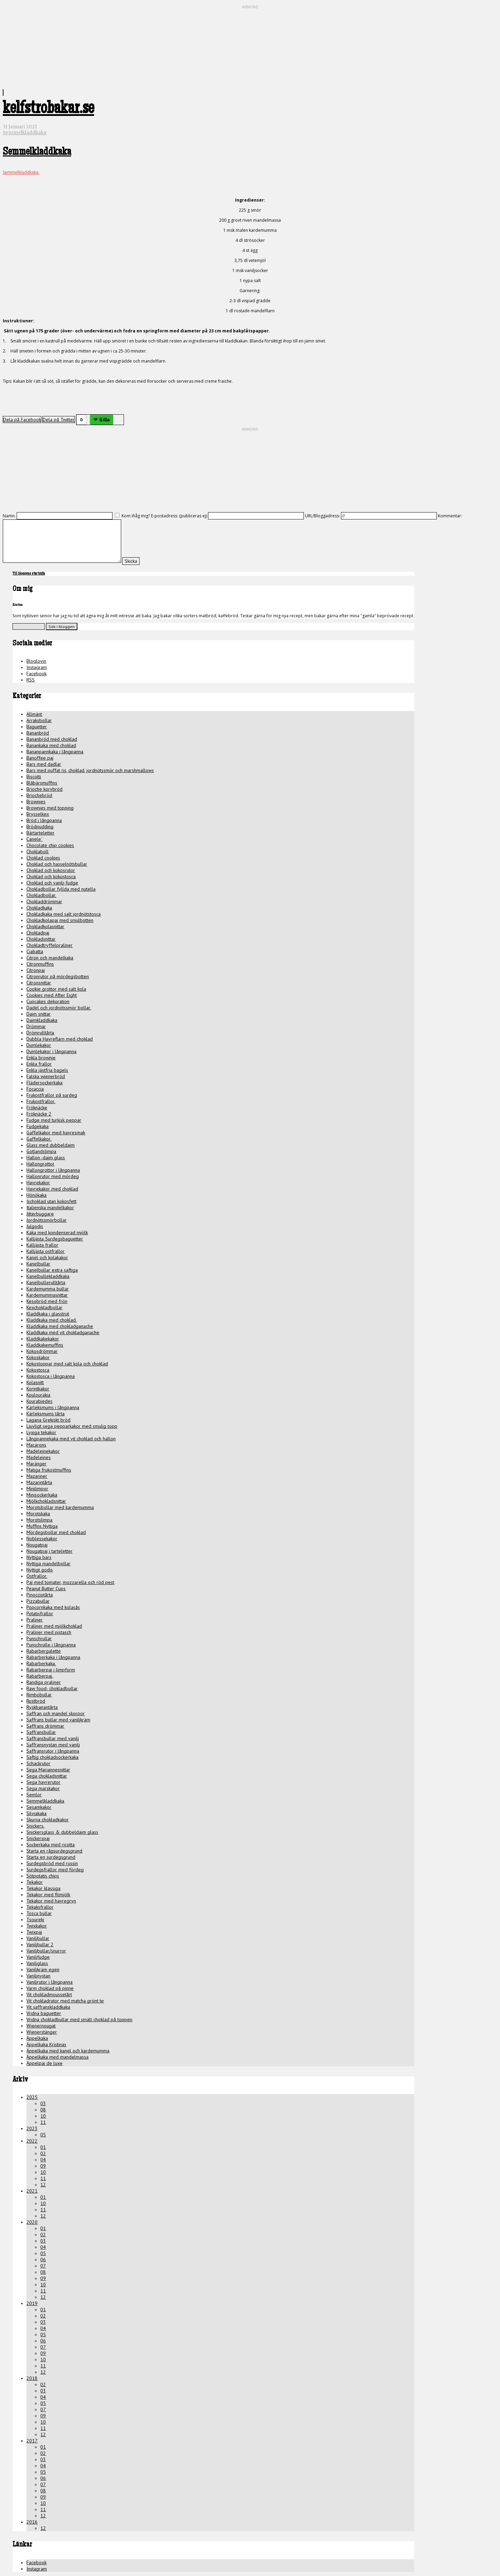 This screenshot has height=2576, width=500. What do you see at coordinates (55, 1132) in the screenshot?
I see `Gaffelkakor med havresmak` at bounding box center [55, 1132].